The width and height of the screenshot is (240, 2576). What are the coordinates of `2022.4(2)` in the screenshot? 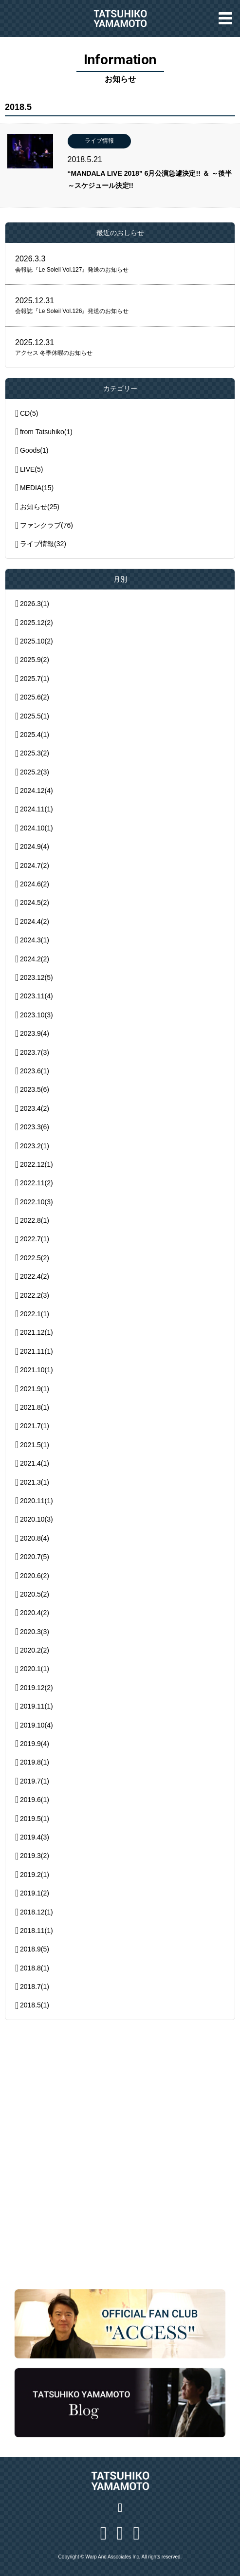 It's located at (34, 1276).